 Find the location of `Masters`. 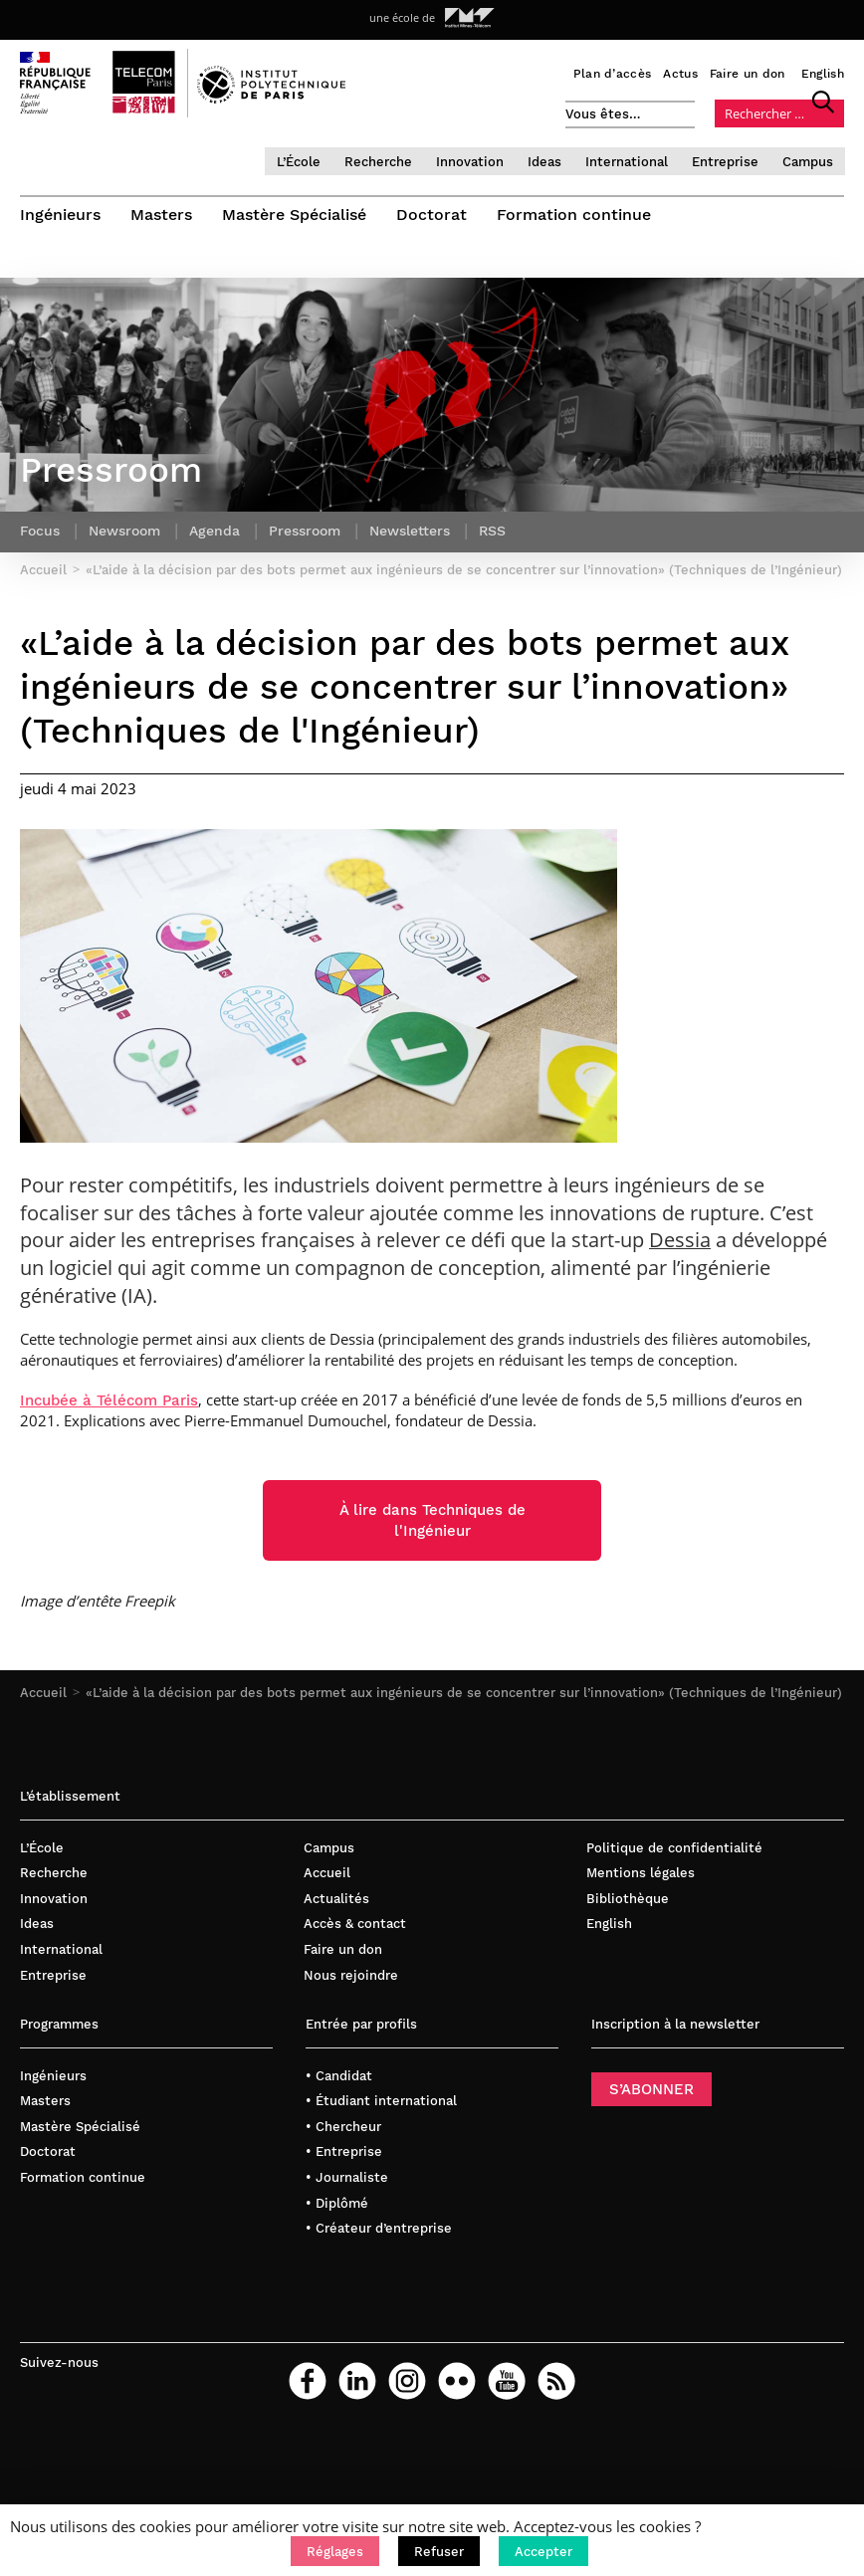

Masters is located at coordinates (161, 214).